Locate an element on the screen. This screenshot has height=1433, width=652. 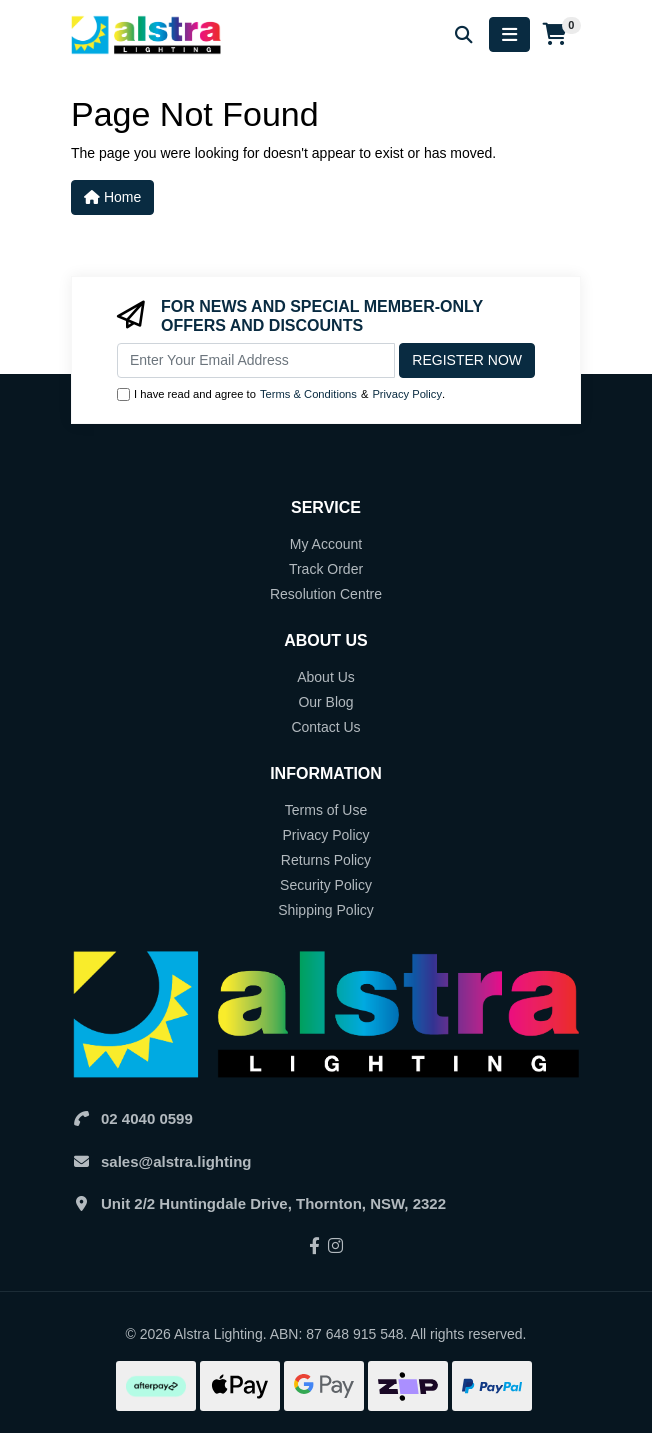
Terms of Use is located at coordinates (326, 810).